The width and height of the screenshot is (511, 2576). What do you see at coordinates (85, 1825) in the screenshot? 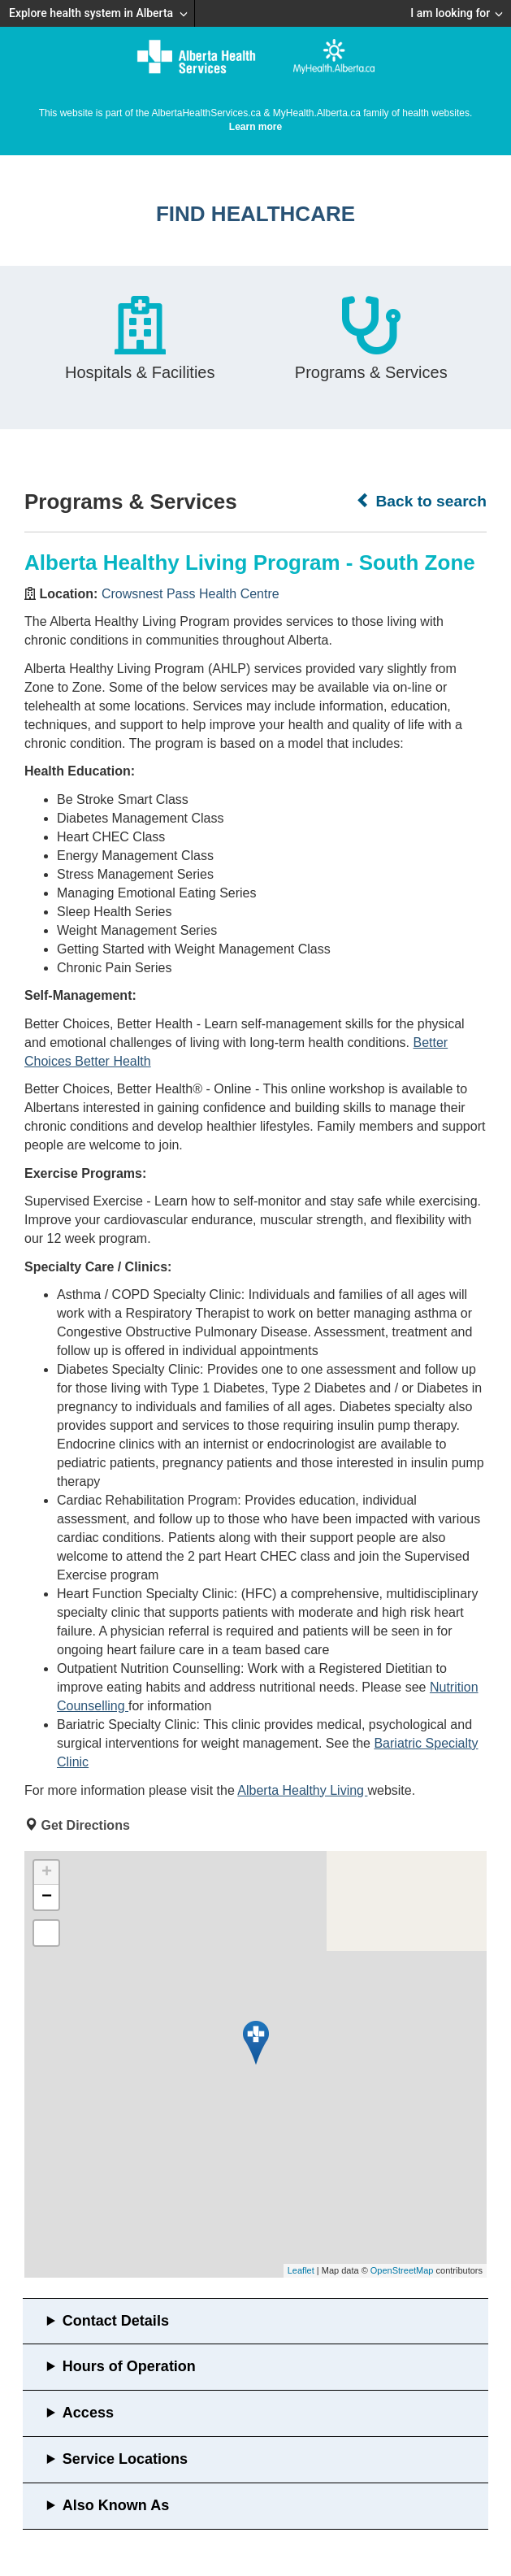
I see `Get Directions` at bounding box center [85, 1825].